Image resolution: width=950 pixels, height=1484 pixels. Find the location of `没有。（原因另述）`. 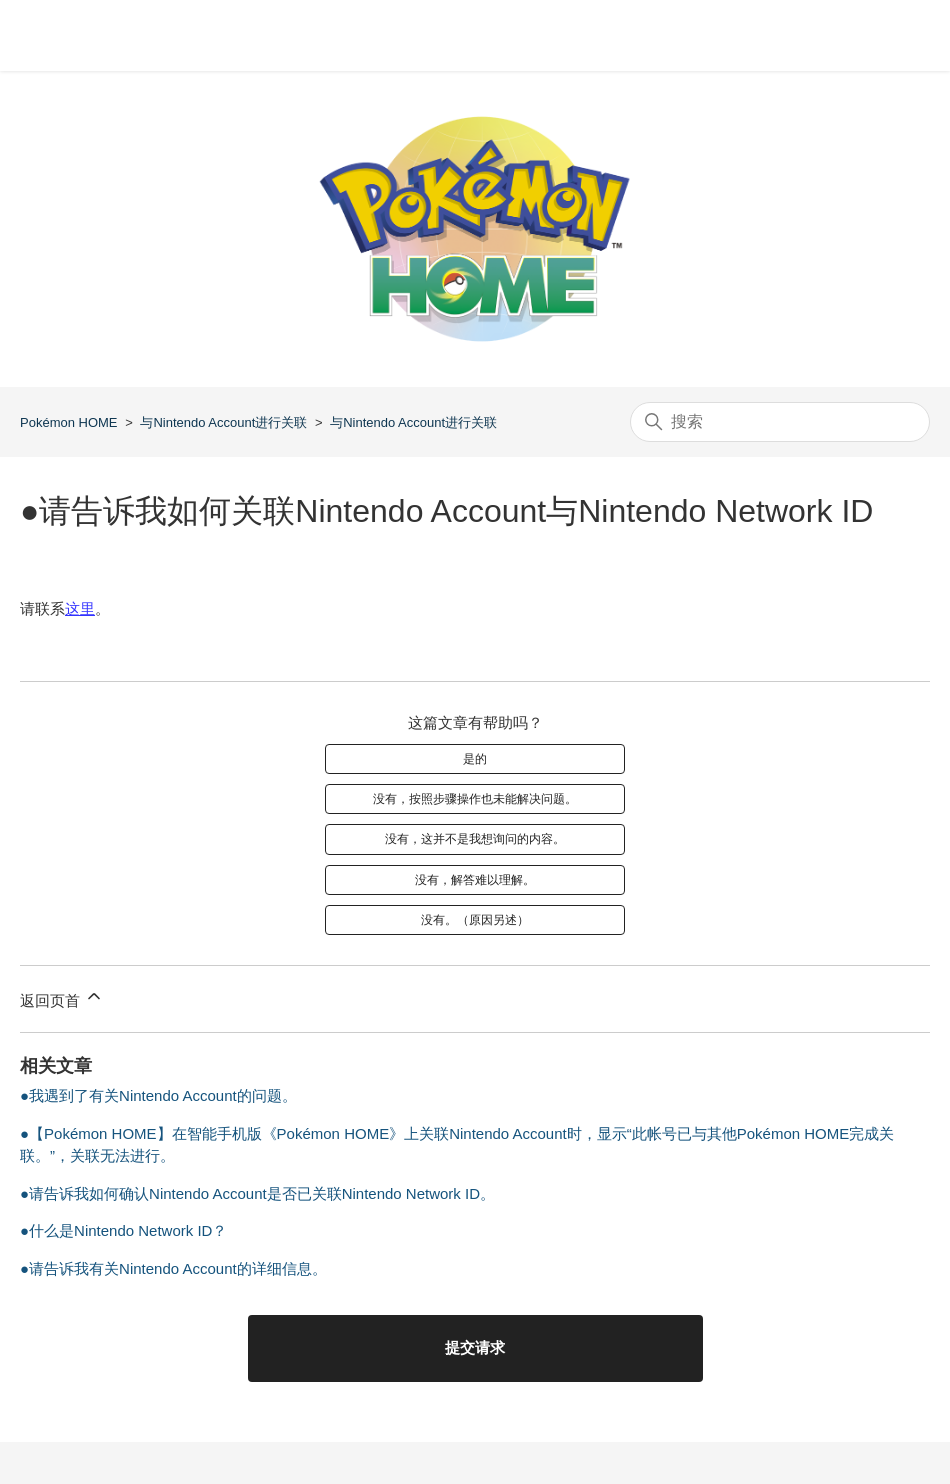

没有。（原因另述） is located at coordinates (475, 920).